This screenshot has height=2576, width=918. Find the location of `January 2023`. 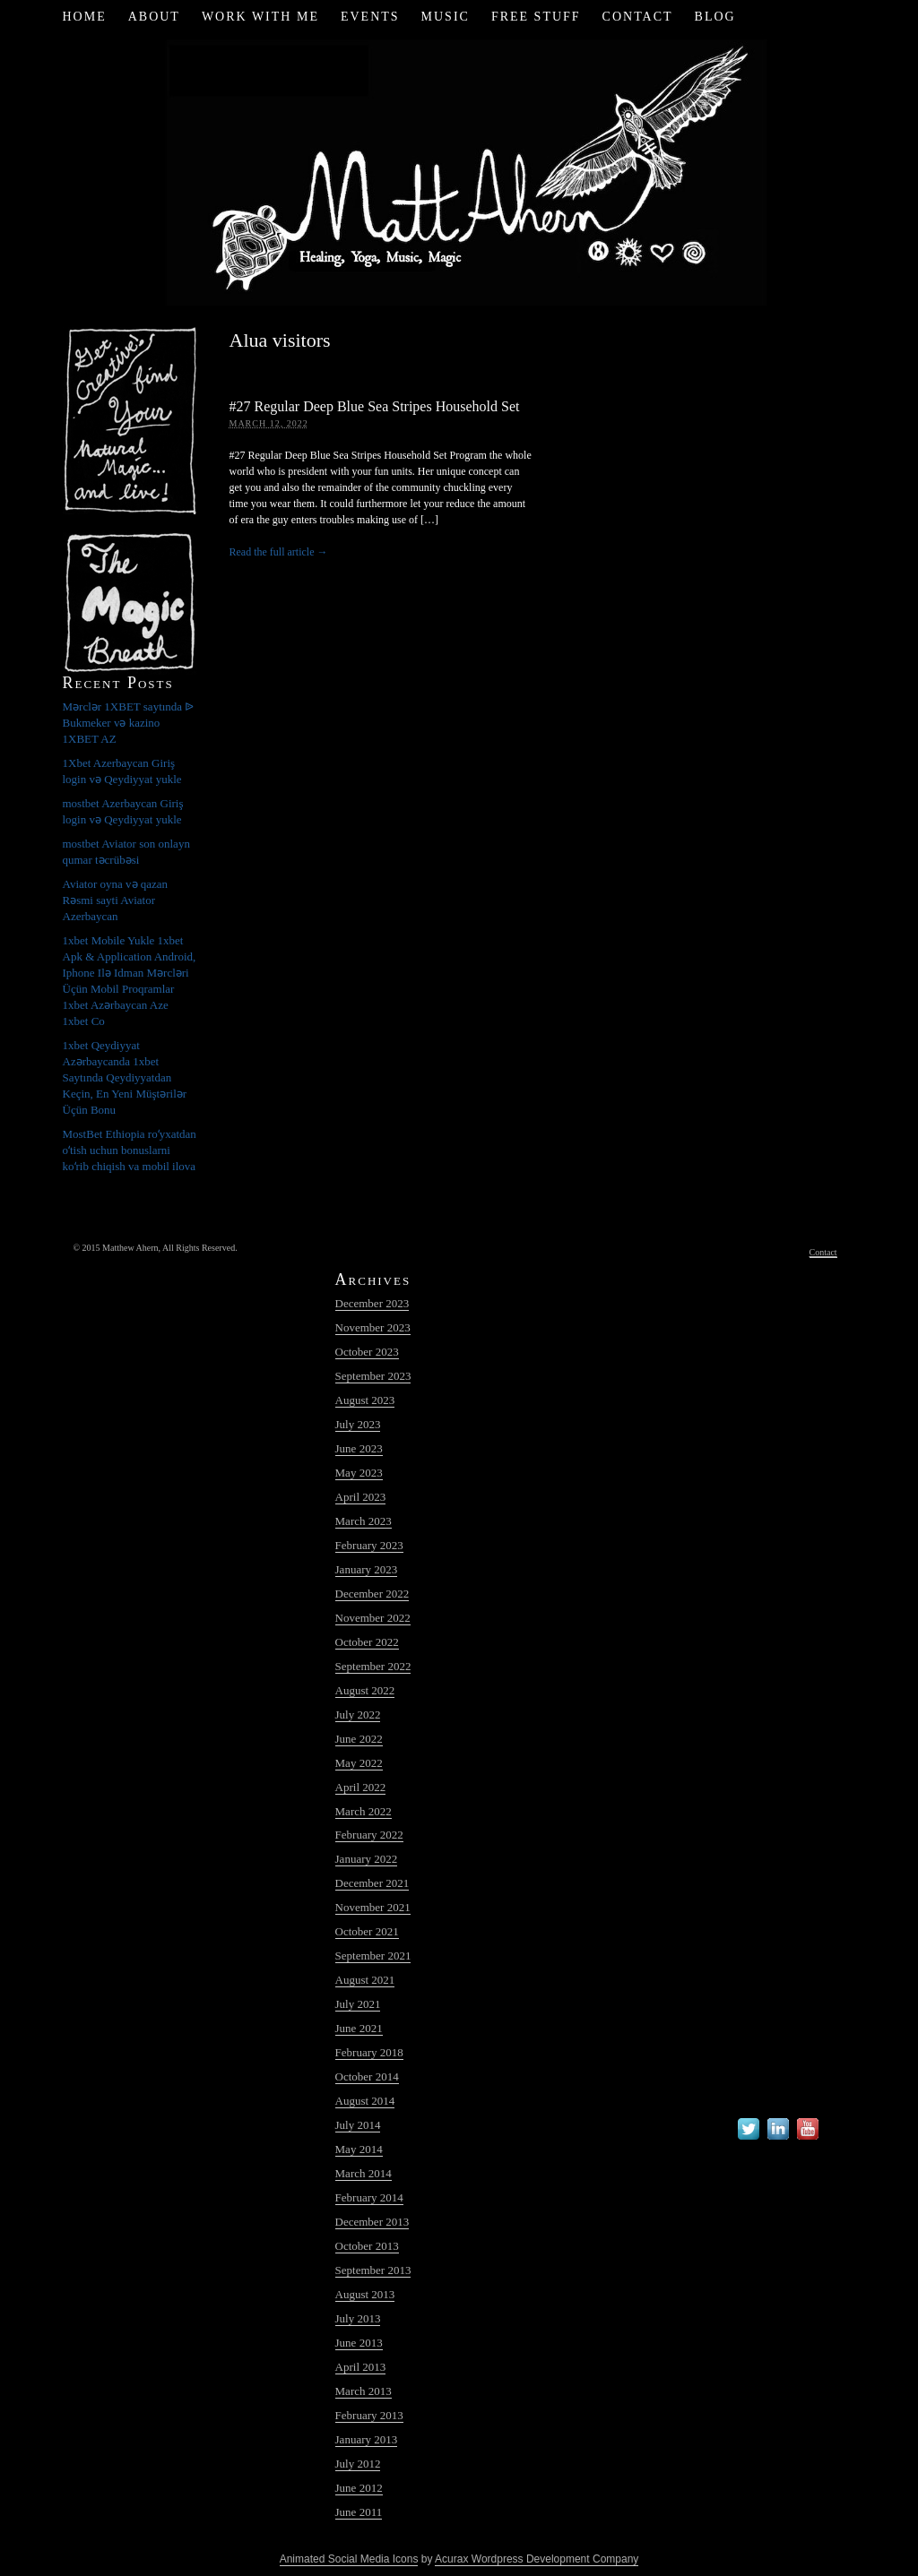

January 2023 is located at coordinates (366, 1569).